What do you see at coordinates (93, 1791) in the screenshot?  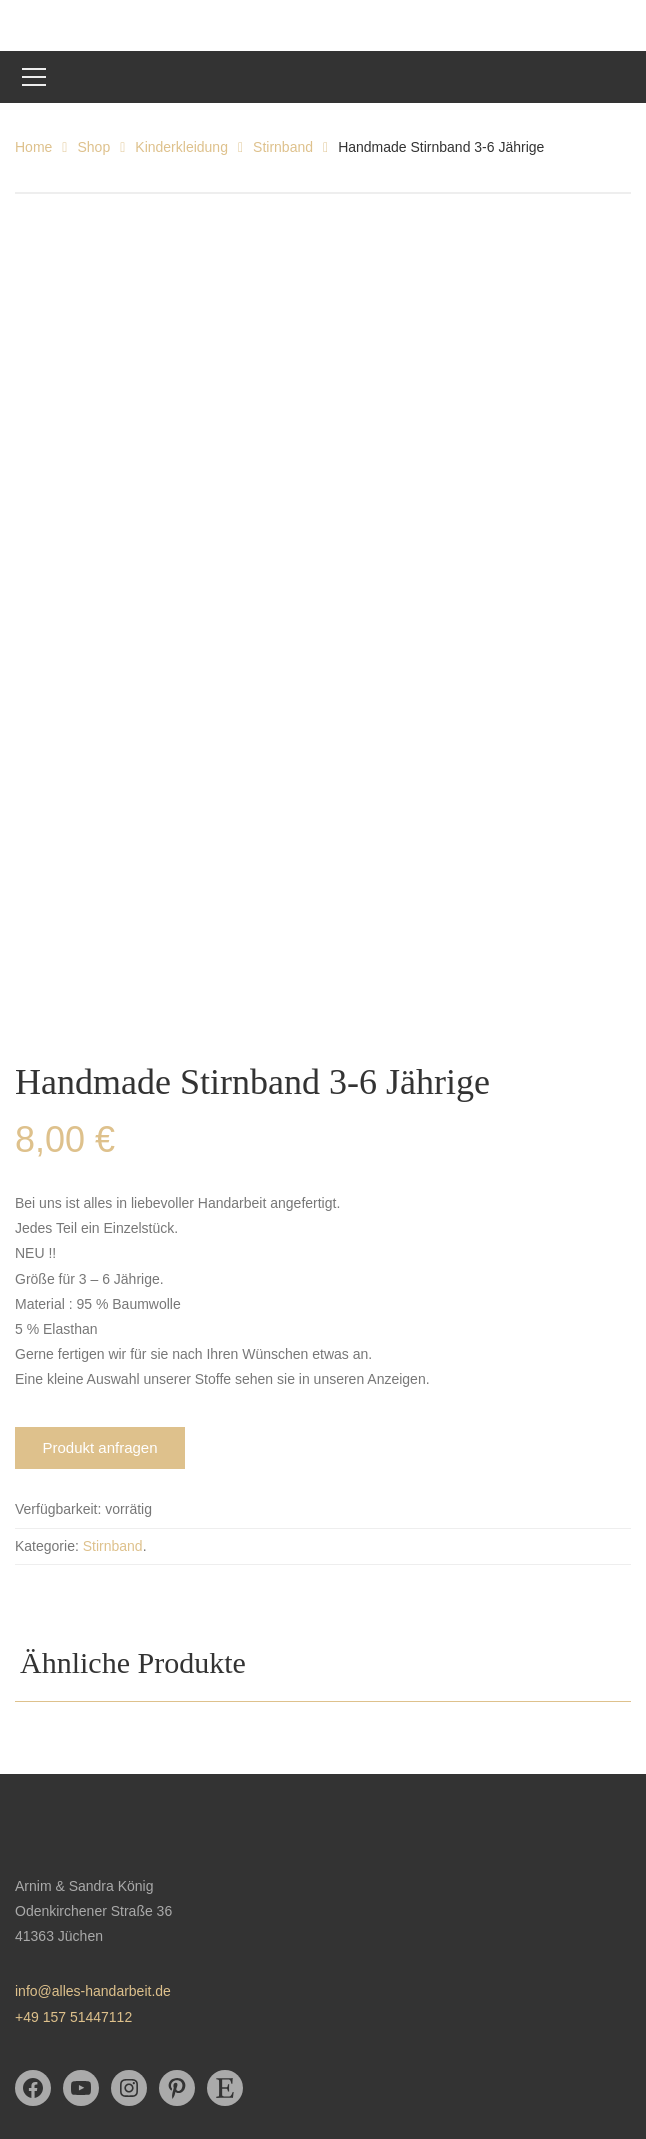 I see `info@alles-handarbeit.de` at bounding box center [93, 1791].